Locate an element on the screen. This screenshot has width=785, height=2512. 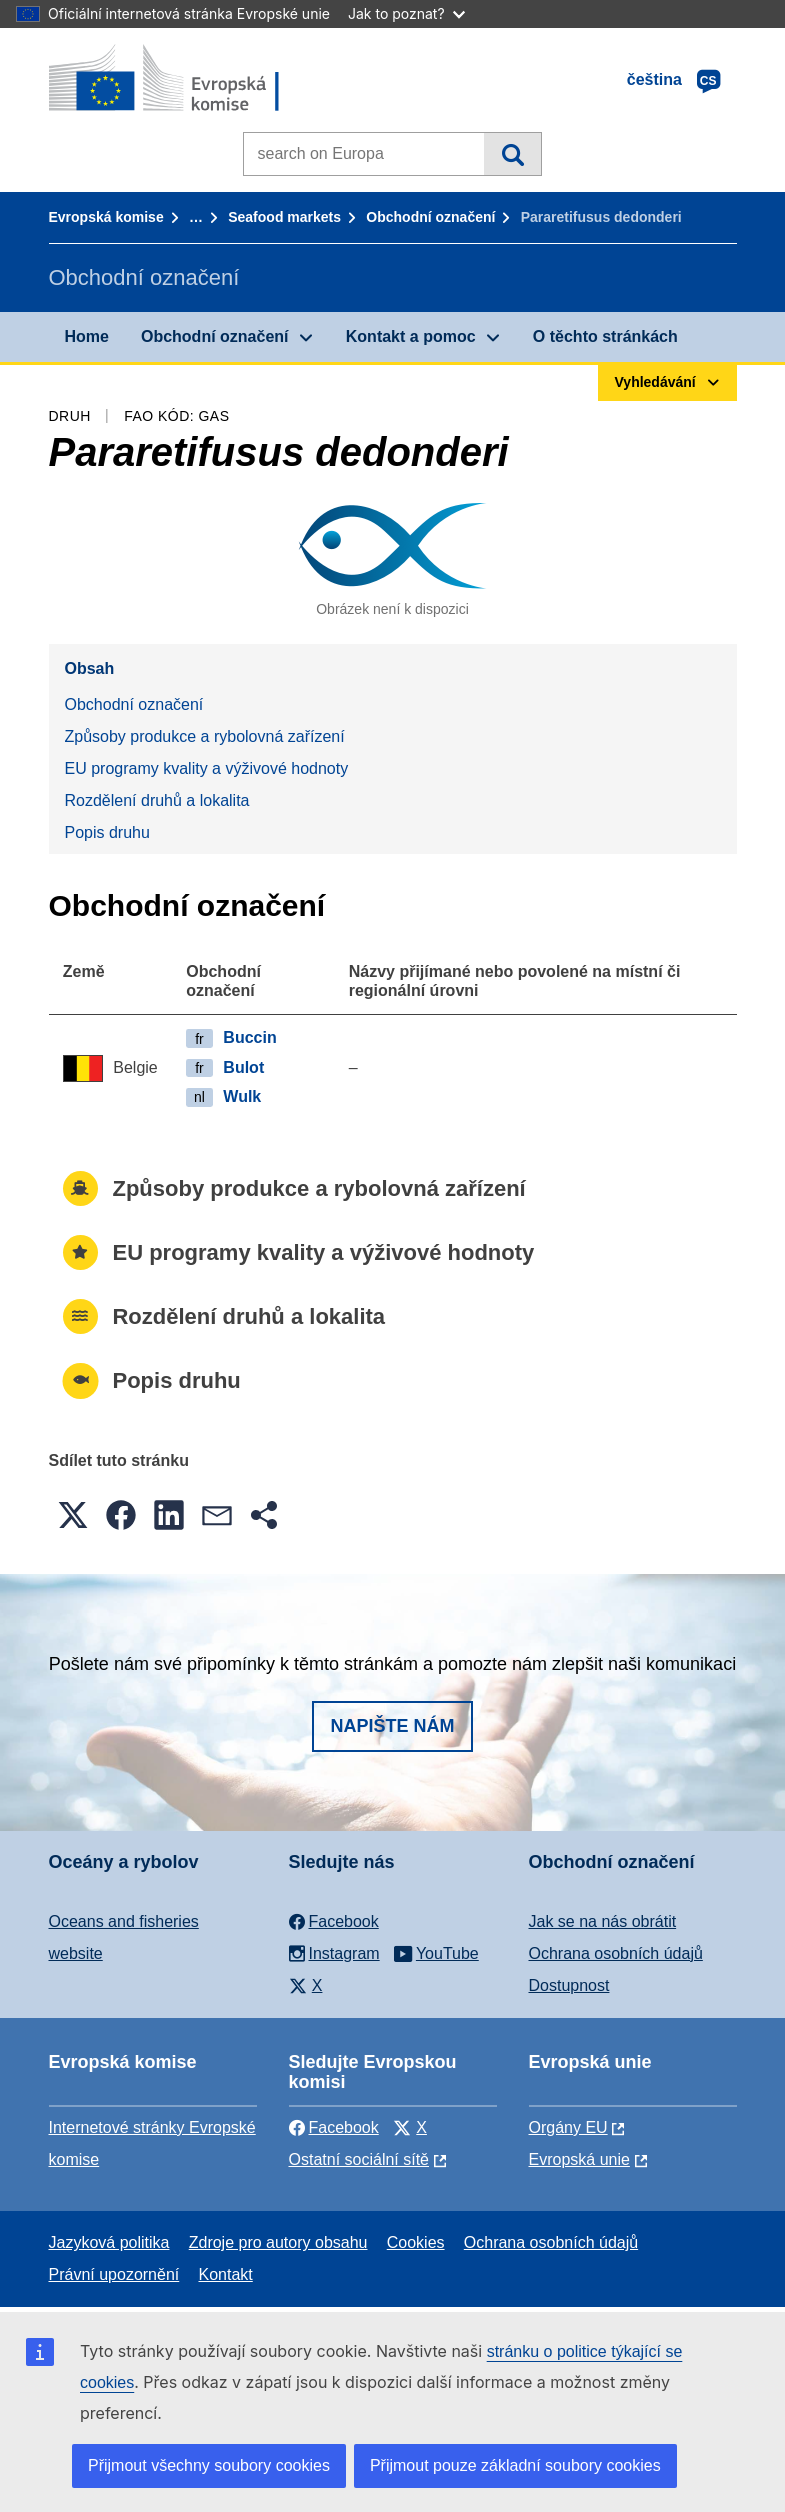
Popis druhu is located at coordinates (107, 832).